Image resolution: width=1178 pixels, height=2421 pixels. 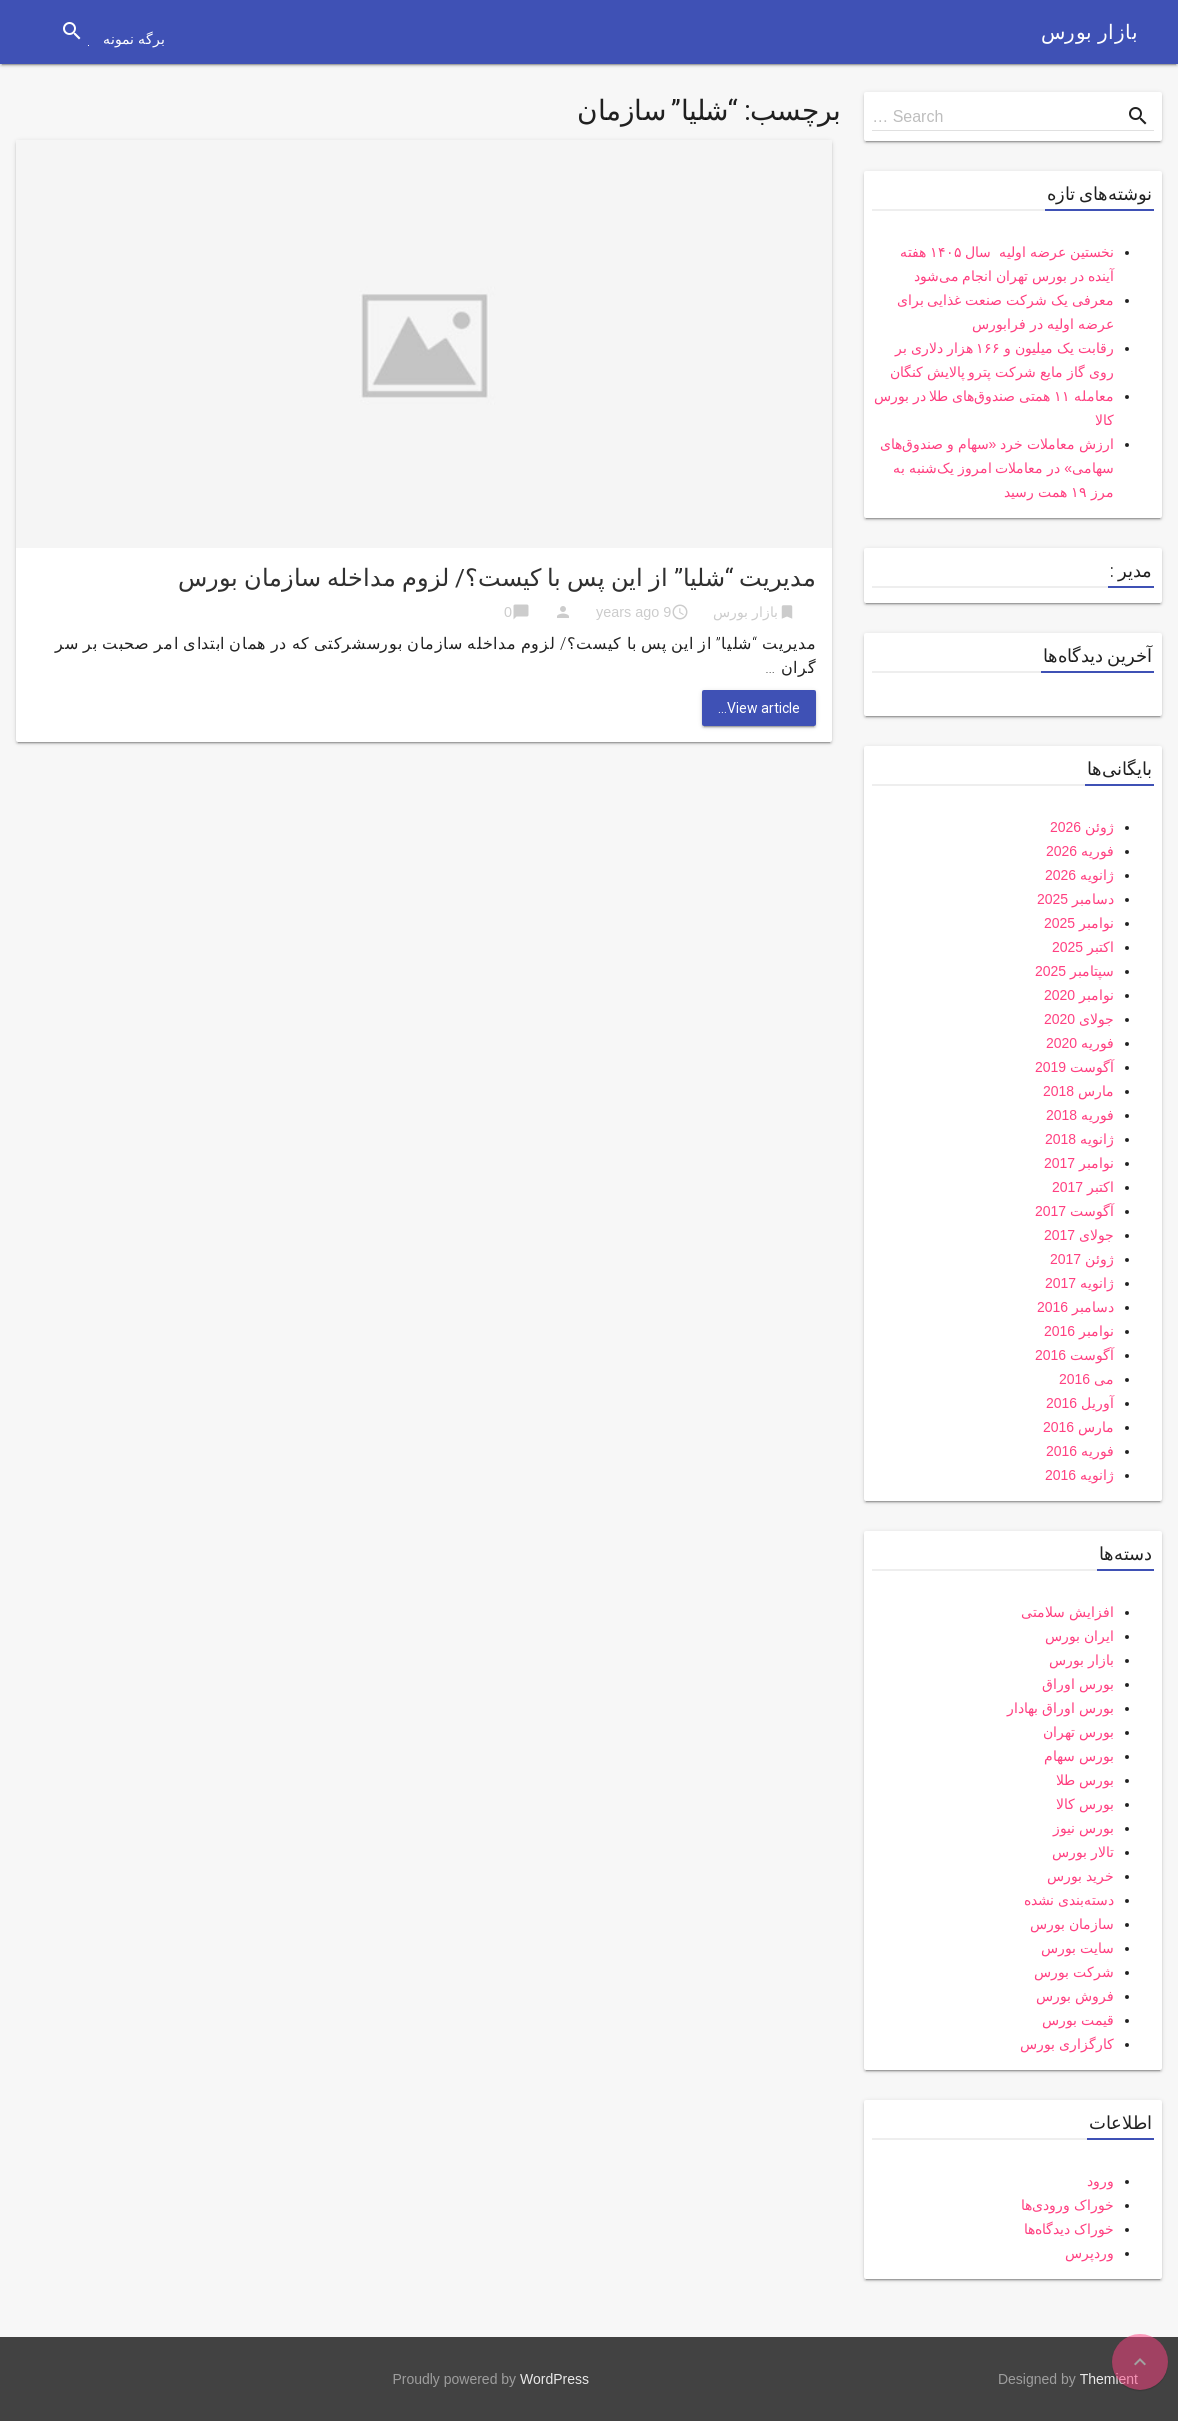 What do you see at coordinates (1078, 1732) in the screenshot?
I see `بورس تهران` at bounding box center [1078, 1732].